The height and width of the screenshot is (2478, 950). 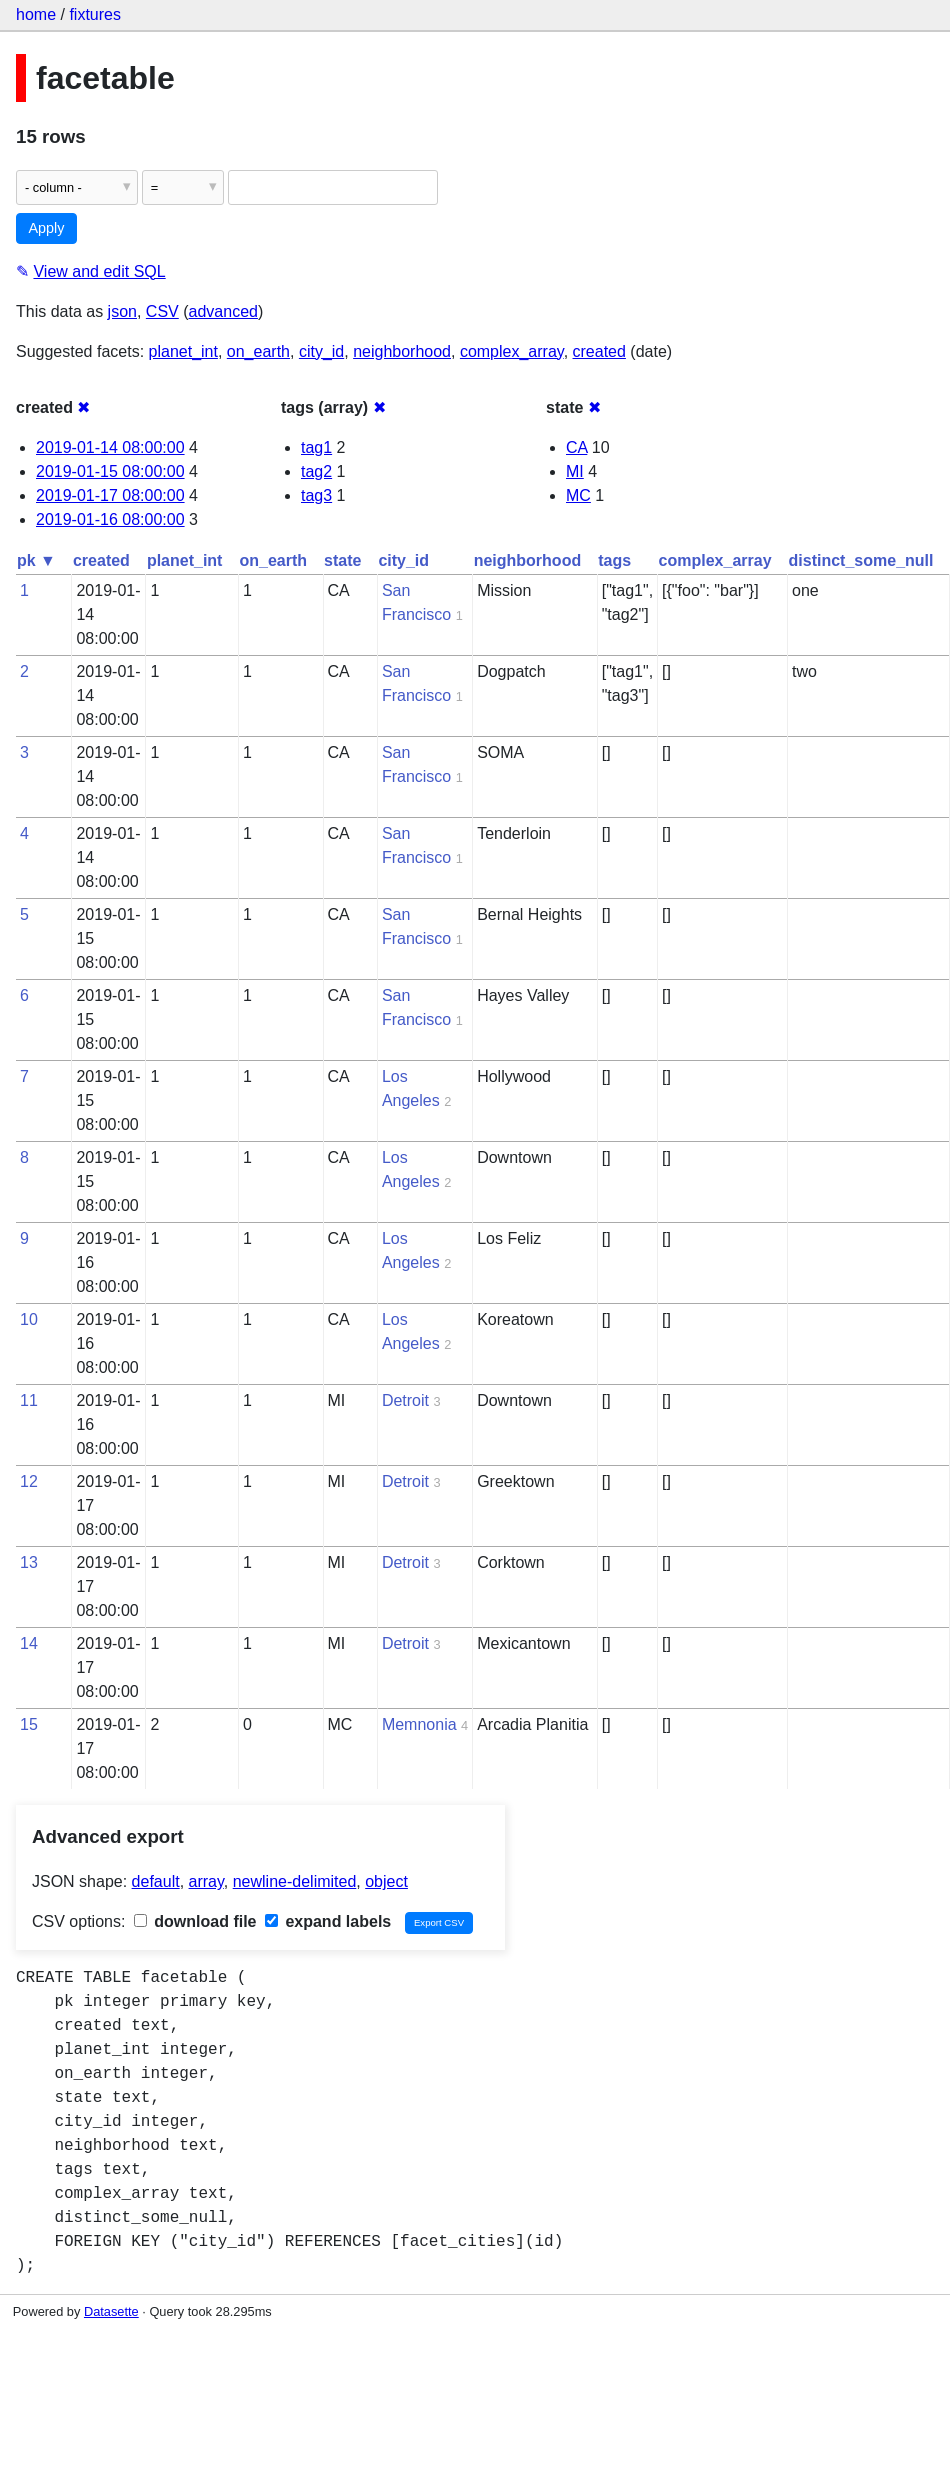 What do you see at coordinates (95, 14) in the screenshot?
I see `fixtures` at bounding box center [95, 14].